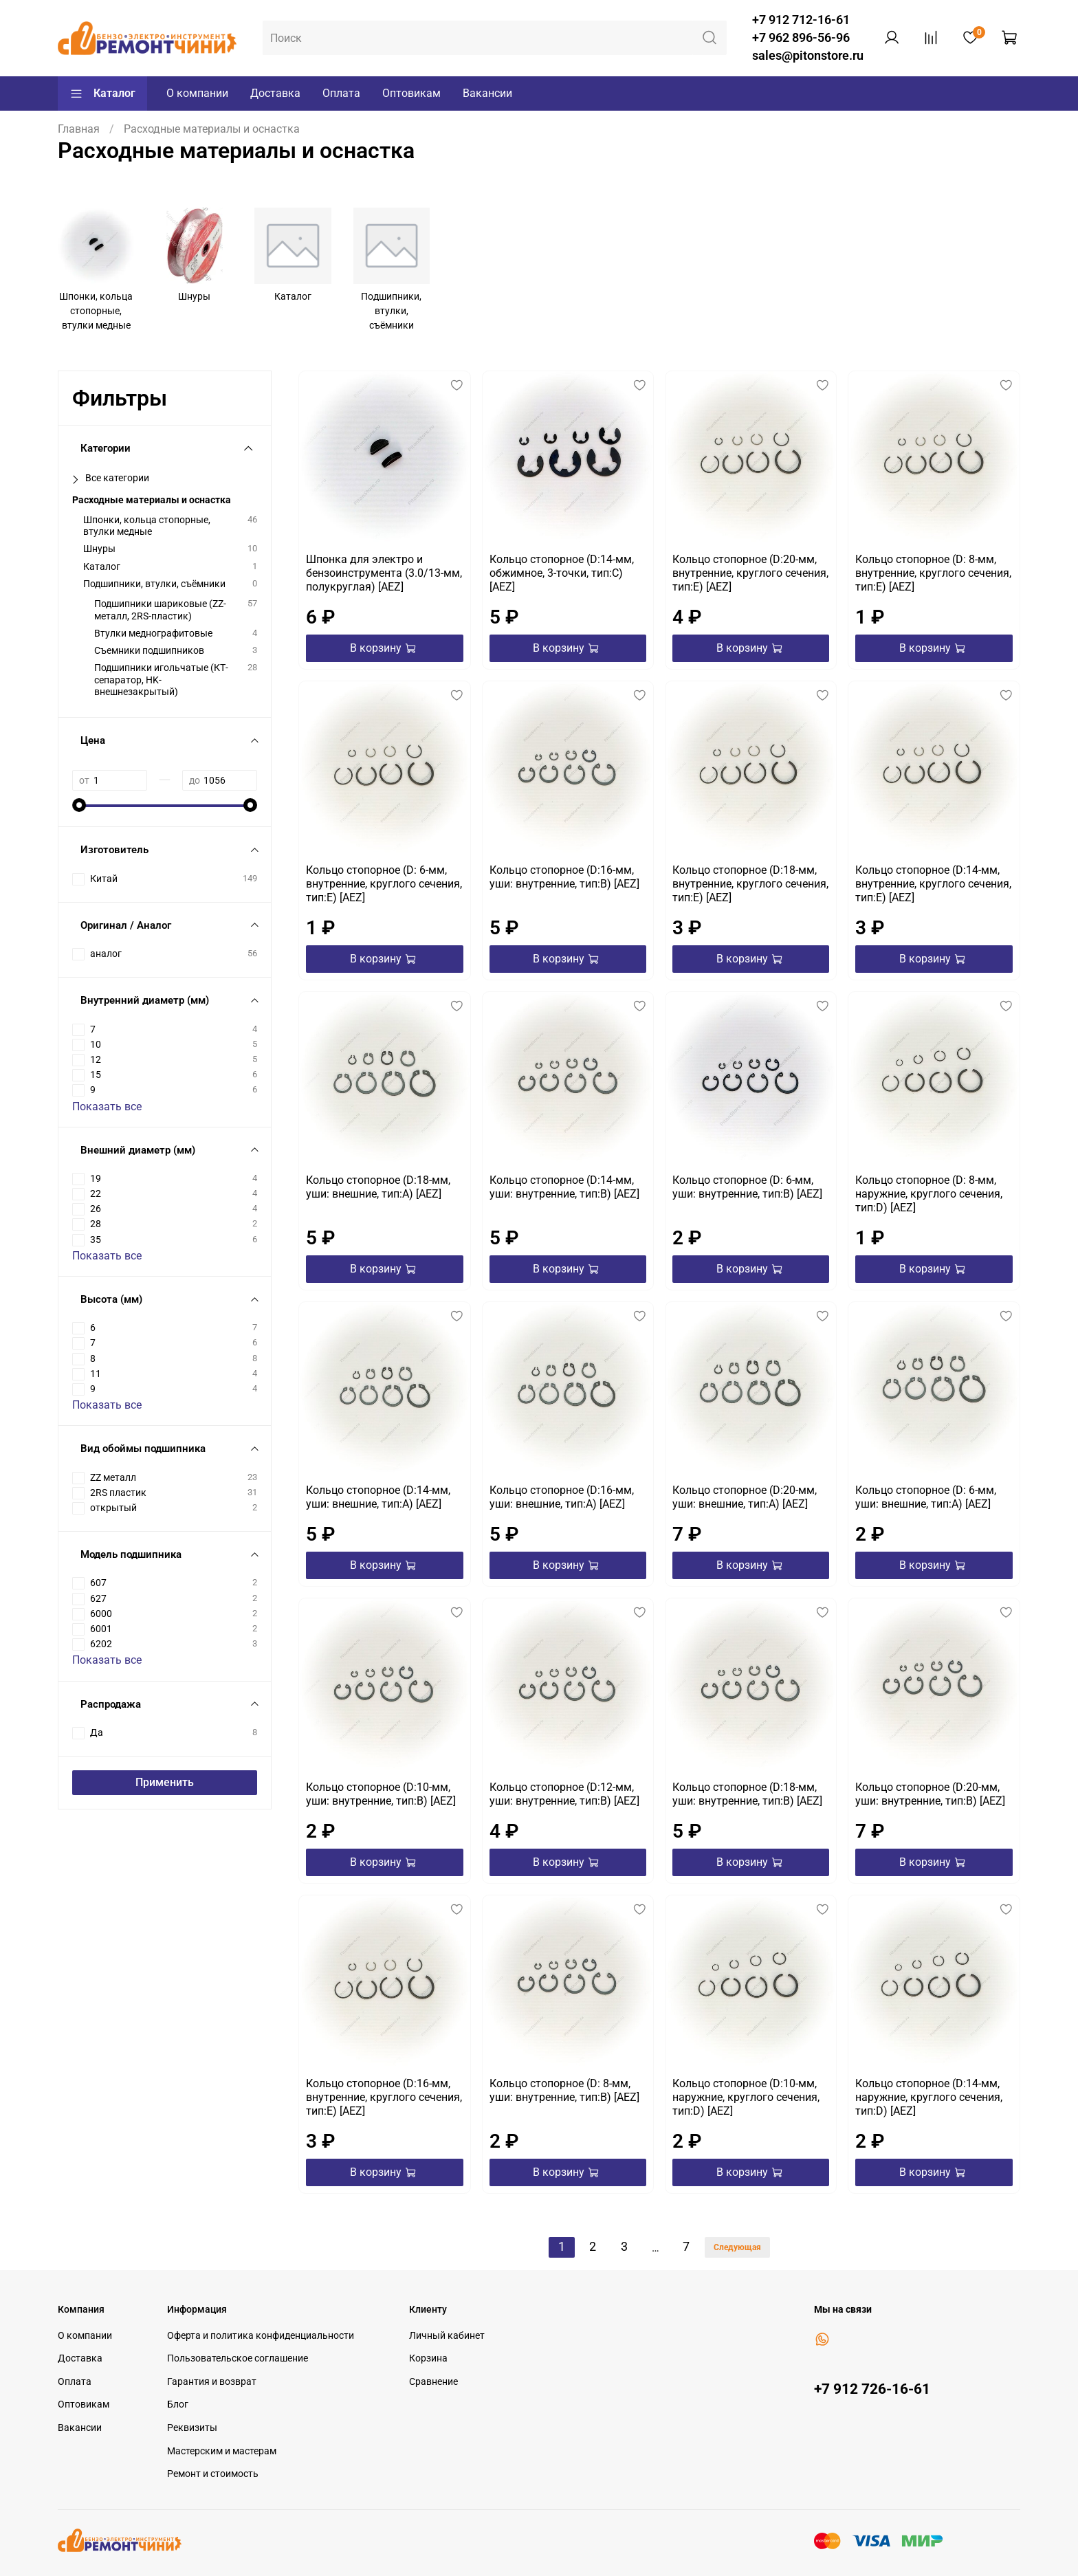 This screenshot has height=2576, width=1078. I want to click on Кольцо стопорное (D:10-мм, уши: внутренние, тип:B) [AEZ], so click(381, 1794).